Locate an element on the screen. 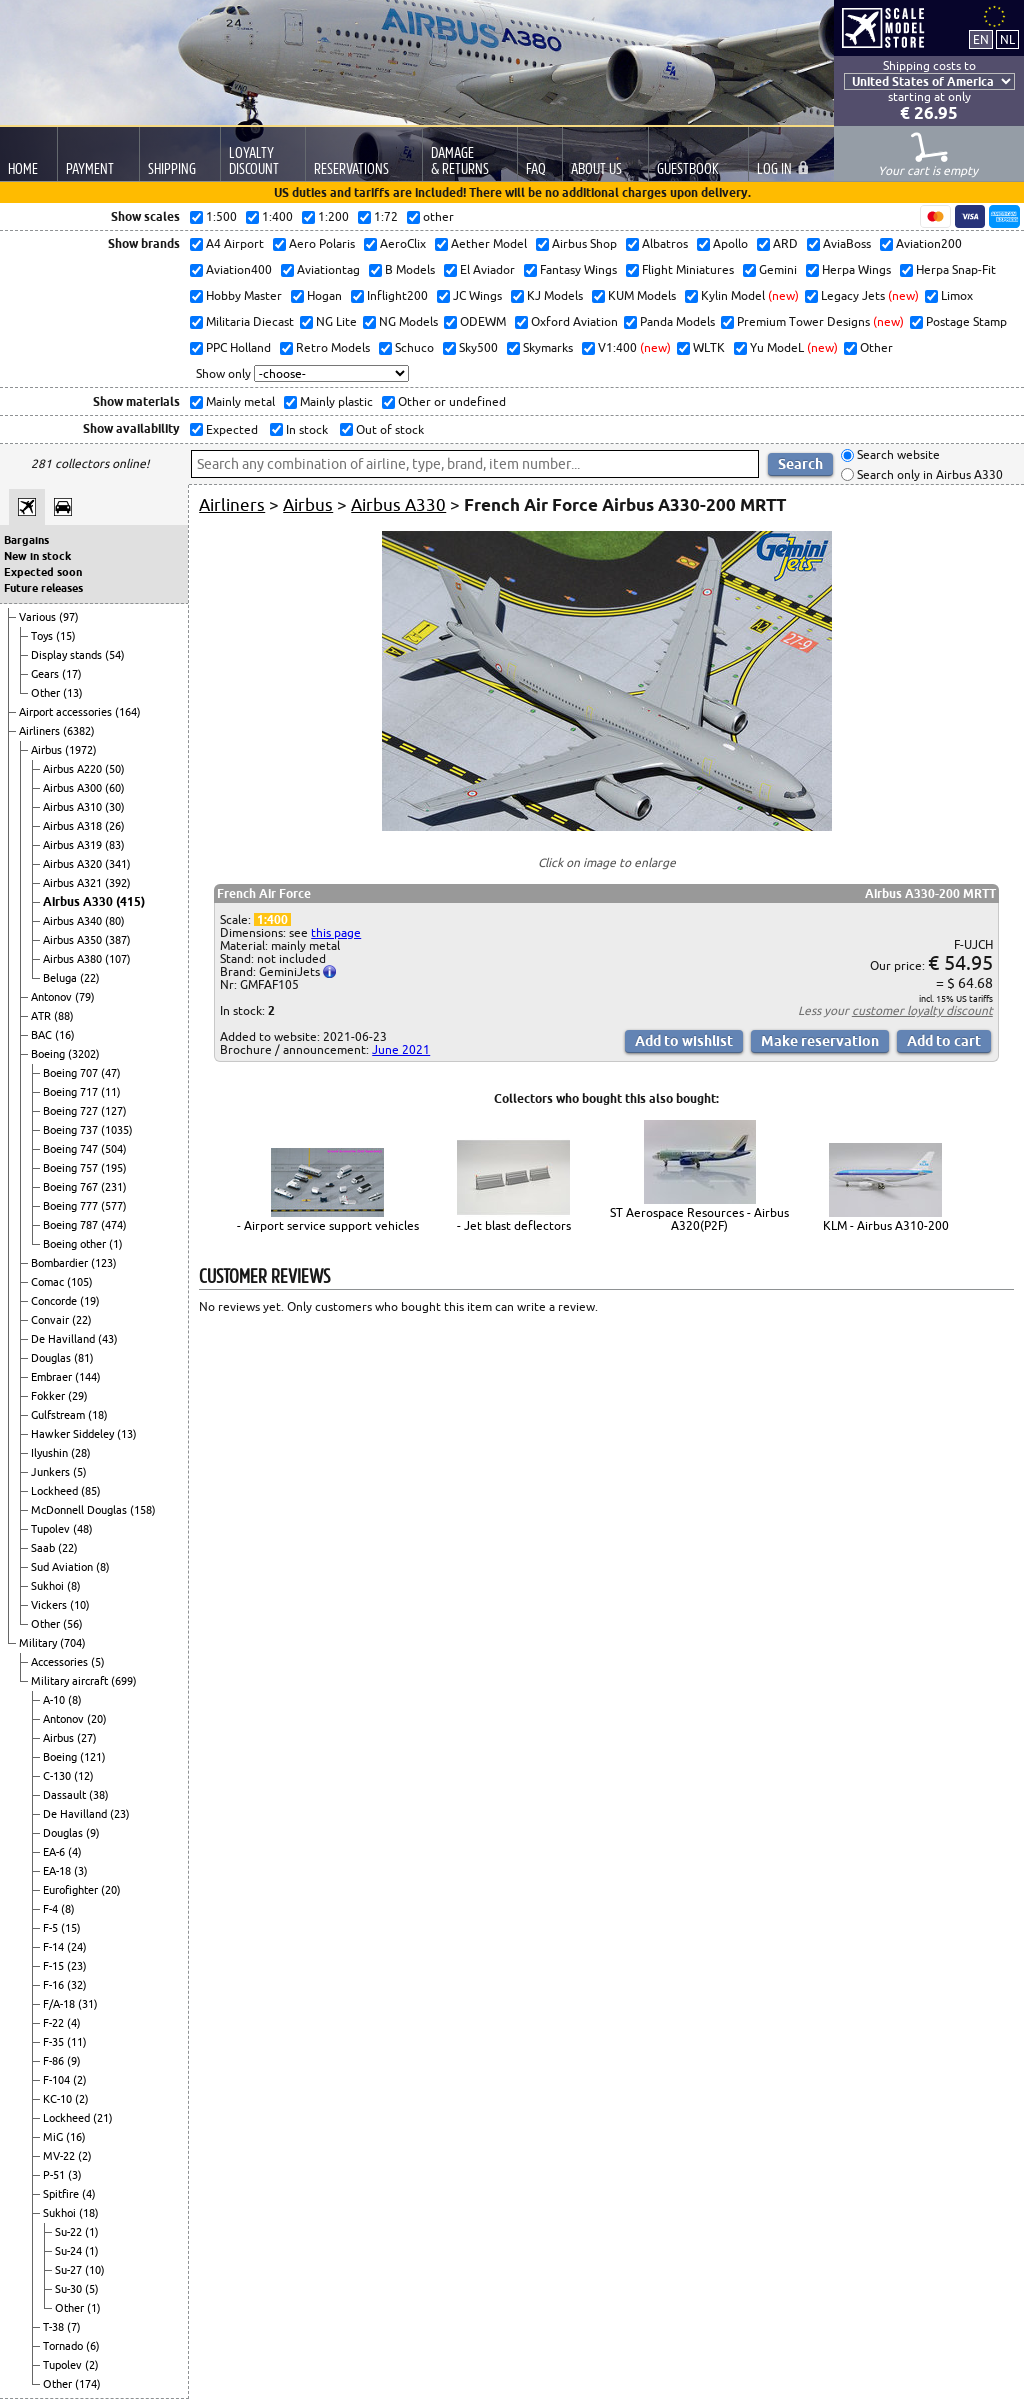 This screenshot has height=2399, width=1024. Su-22 is located at coordinates (70, 2232).